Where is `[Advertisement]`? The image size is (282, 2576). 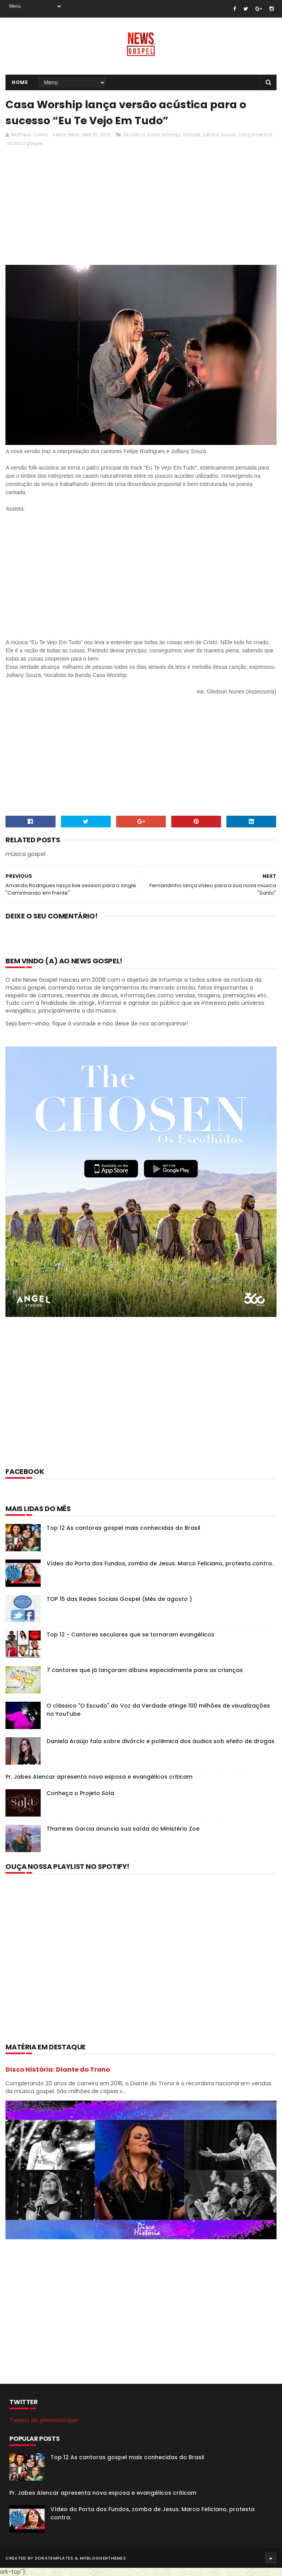 [Advertisement] is located at coordinates (140, 1402).